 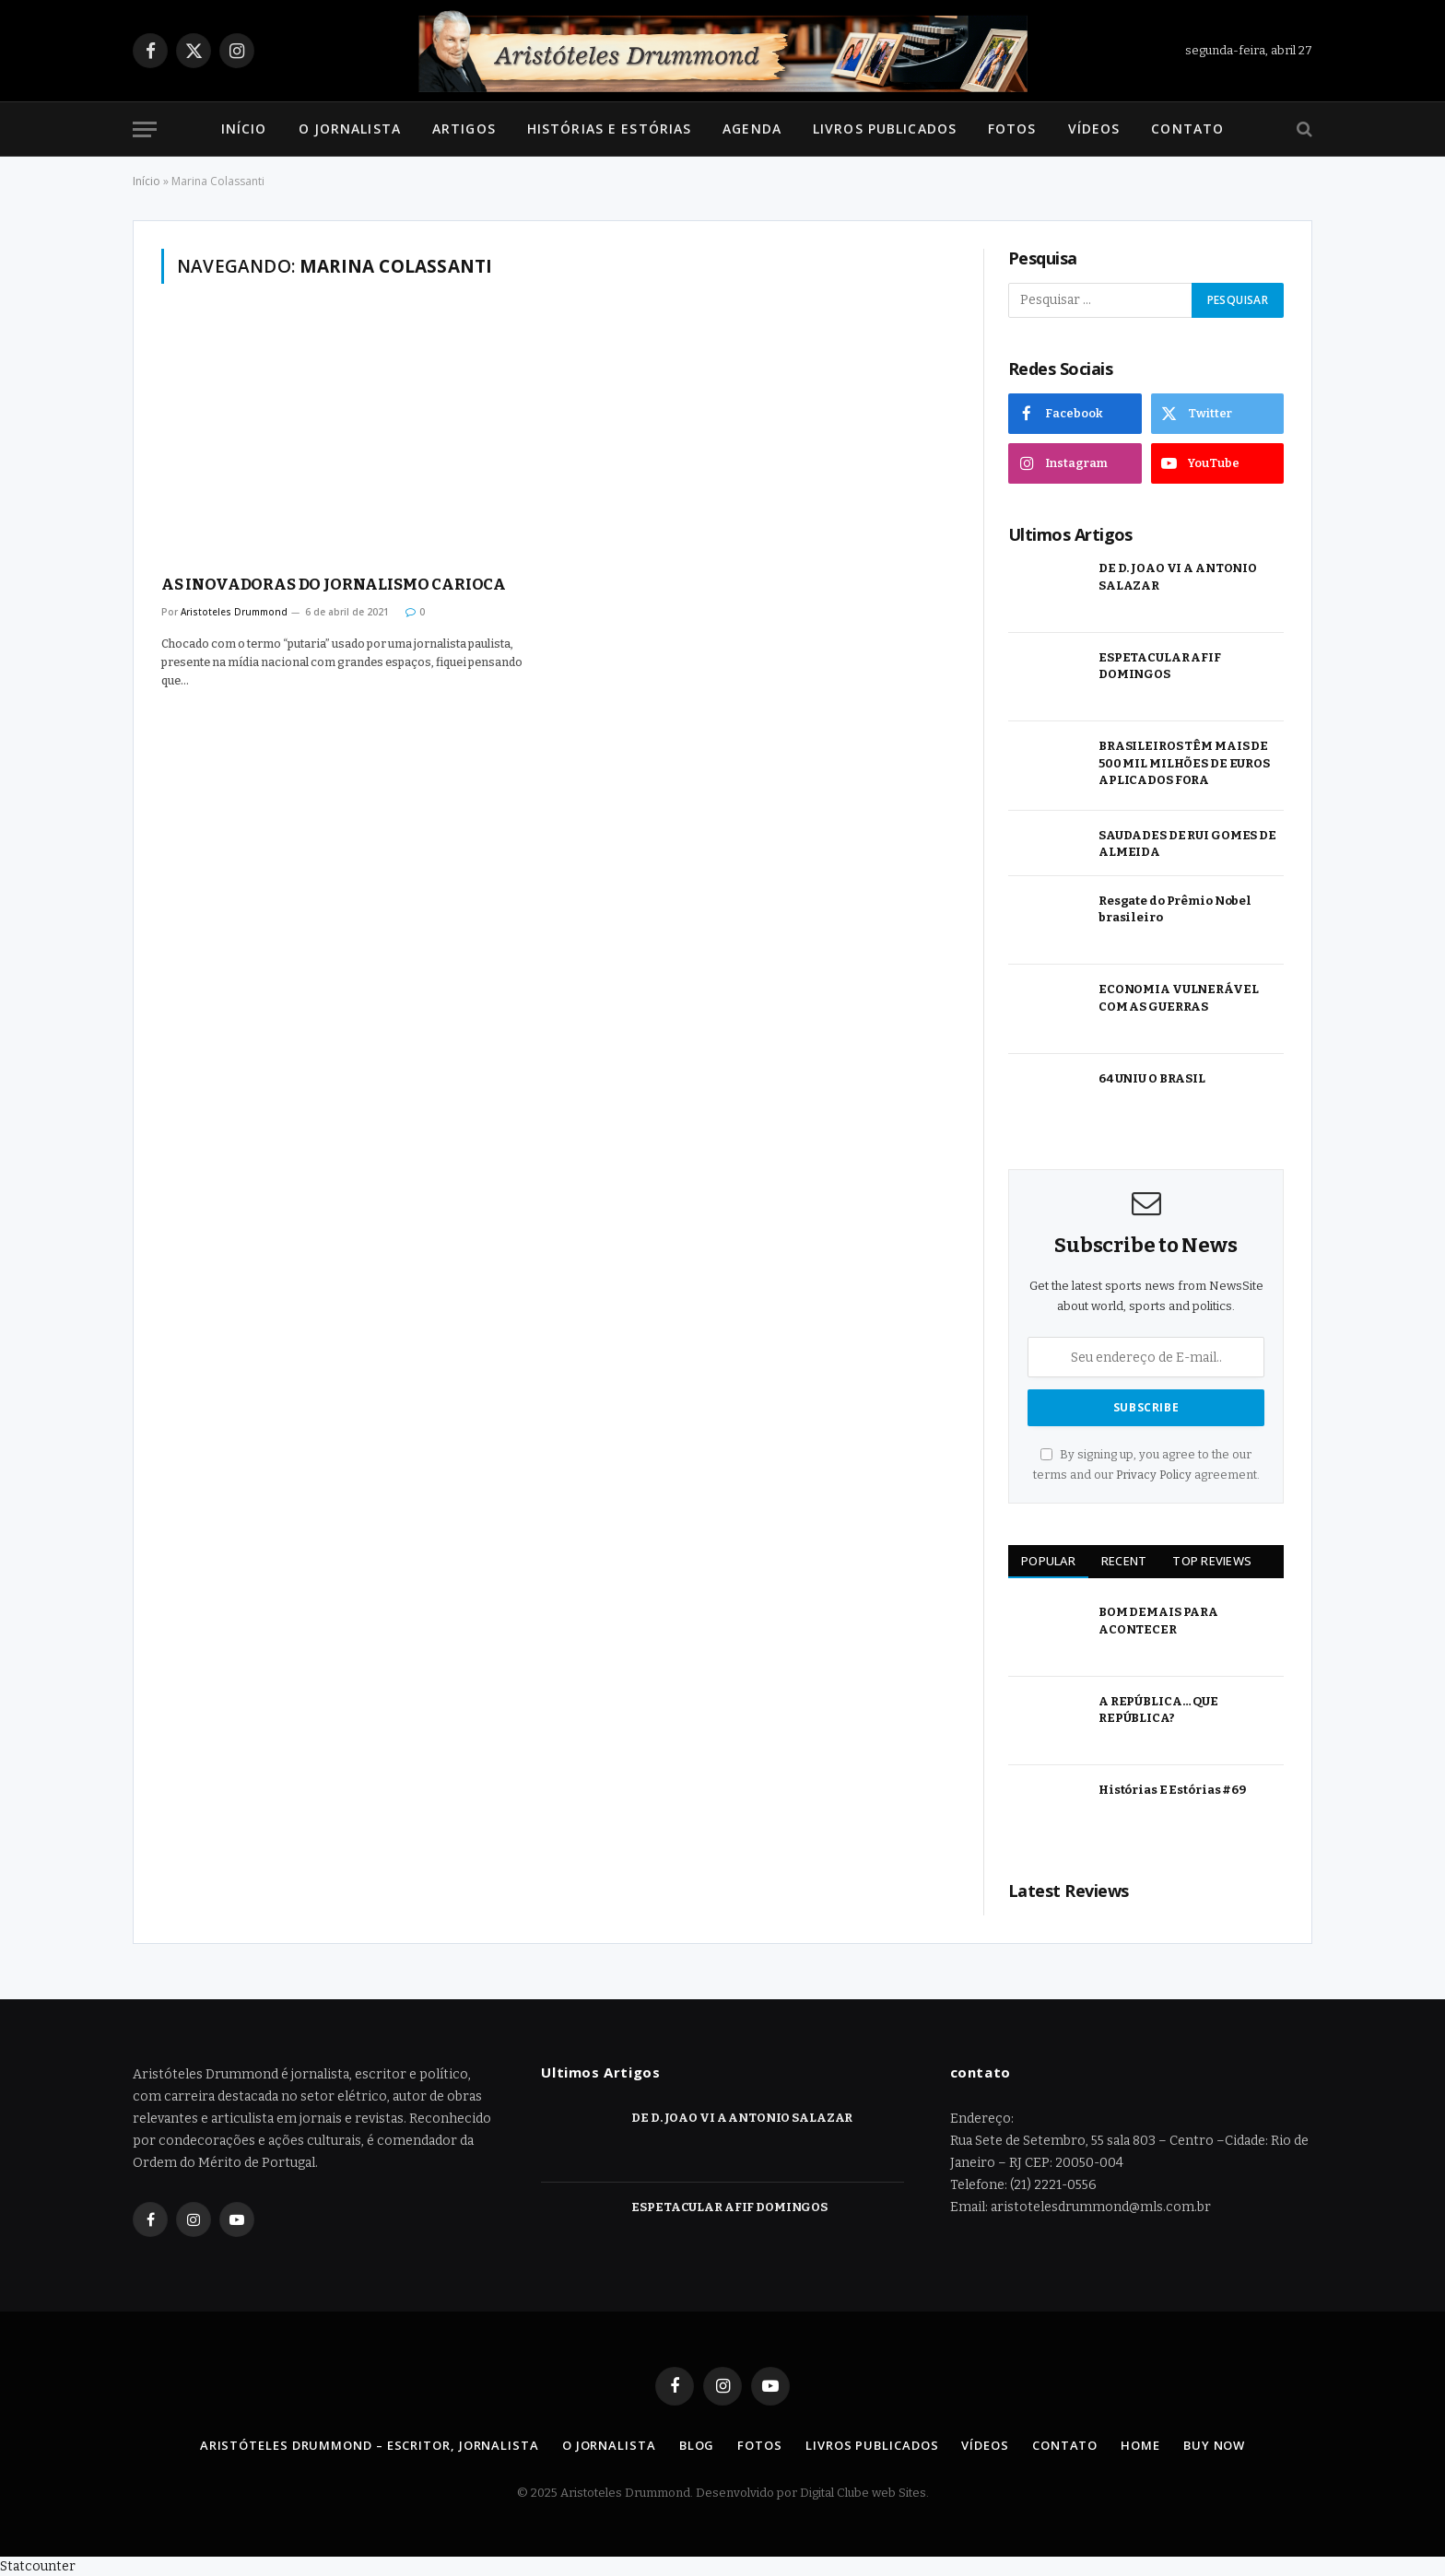 What do you see at coordinates (350, 128) in the screenshot?
I see `O Jornalista` at bounding box center [350, 128].